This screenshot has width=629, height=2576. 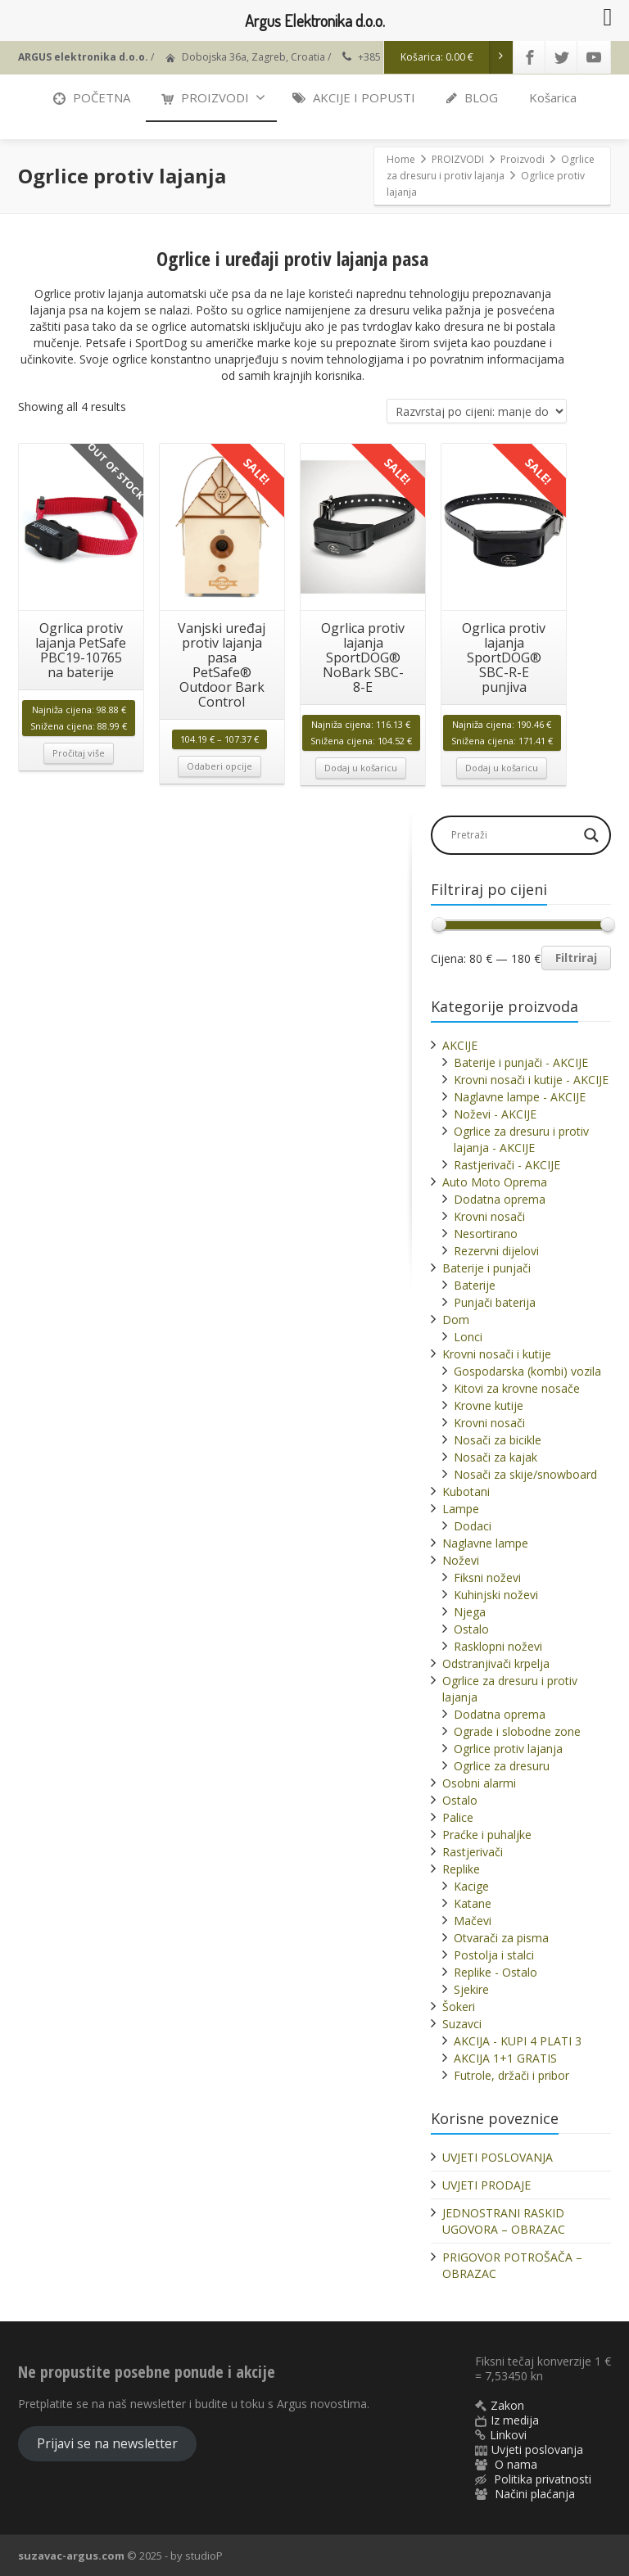 I want to click on Dodatna oprema, so click(x=499, y=1199).